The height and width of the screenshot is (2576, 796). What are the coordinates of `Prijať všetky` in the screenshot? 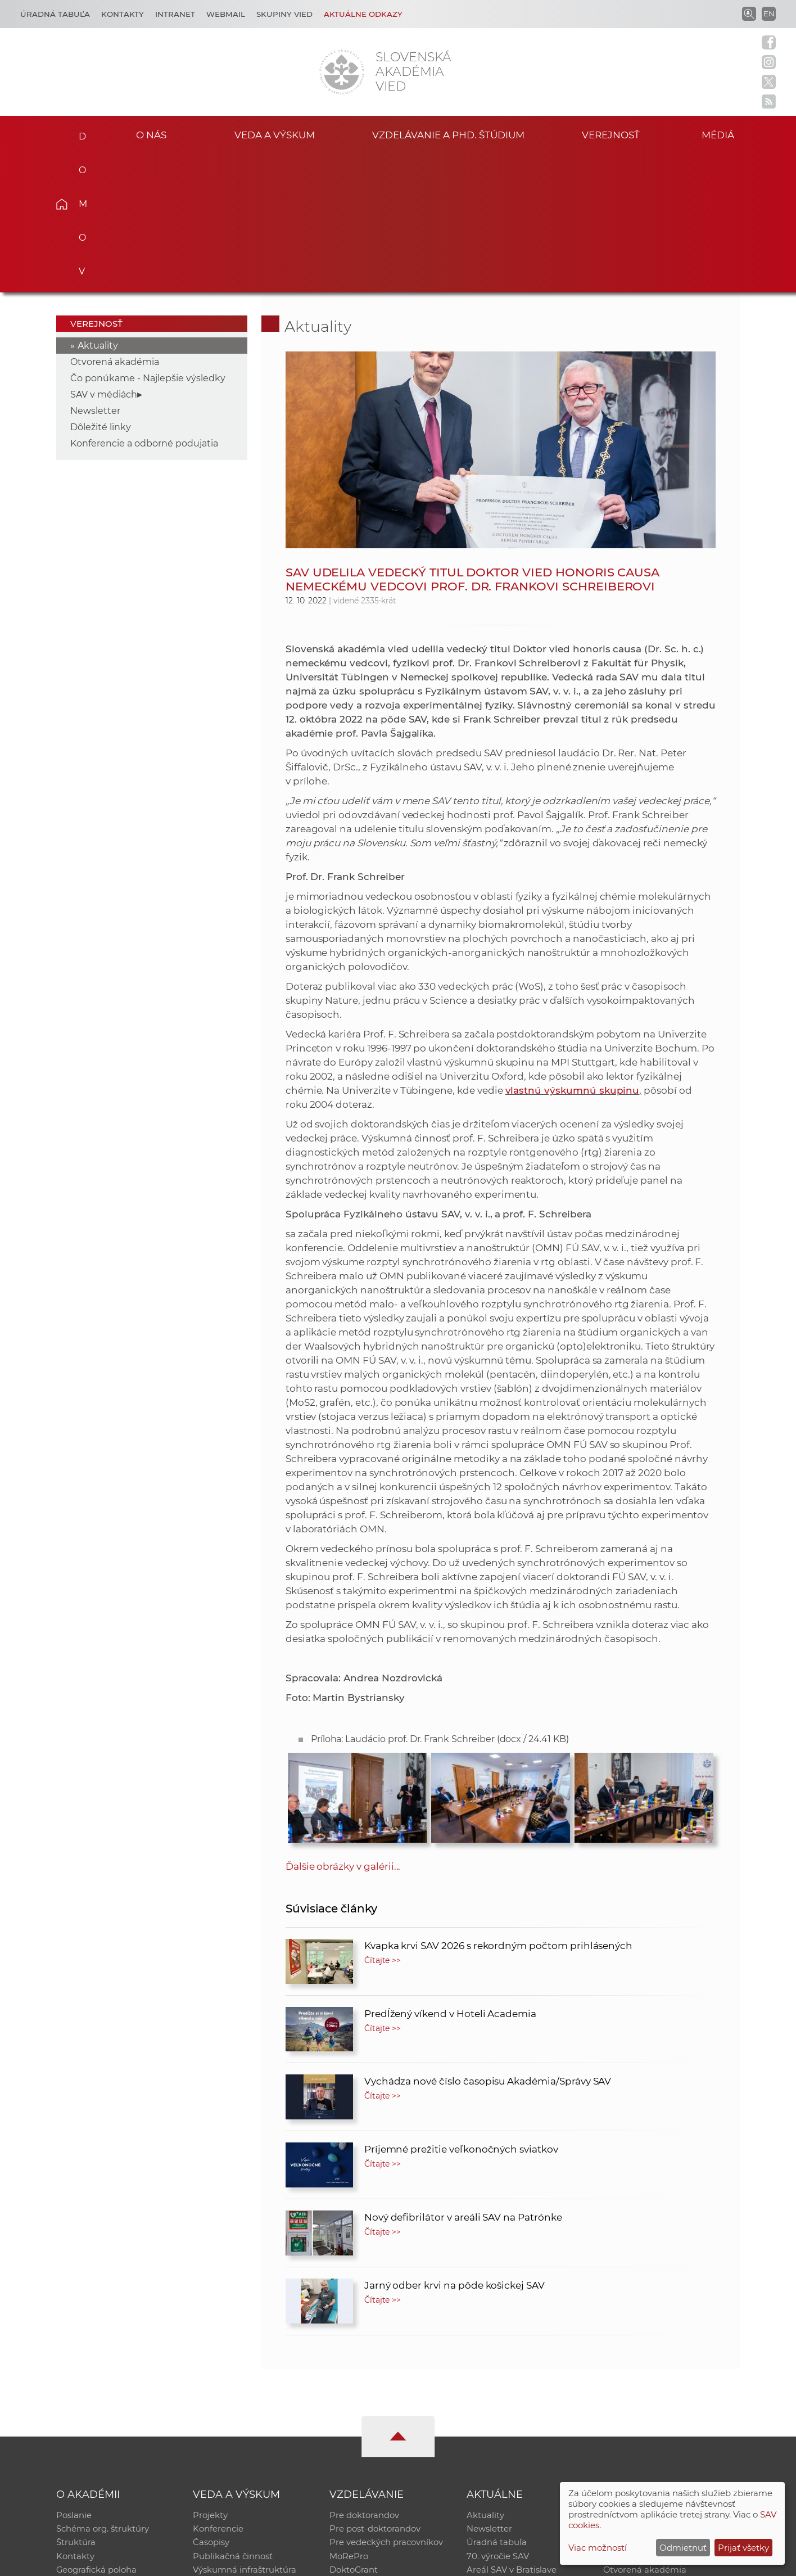 It's located at (743, 2547).